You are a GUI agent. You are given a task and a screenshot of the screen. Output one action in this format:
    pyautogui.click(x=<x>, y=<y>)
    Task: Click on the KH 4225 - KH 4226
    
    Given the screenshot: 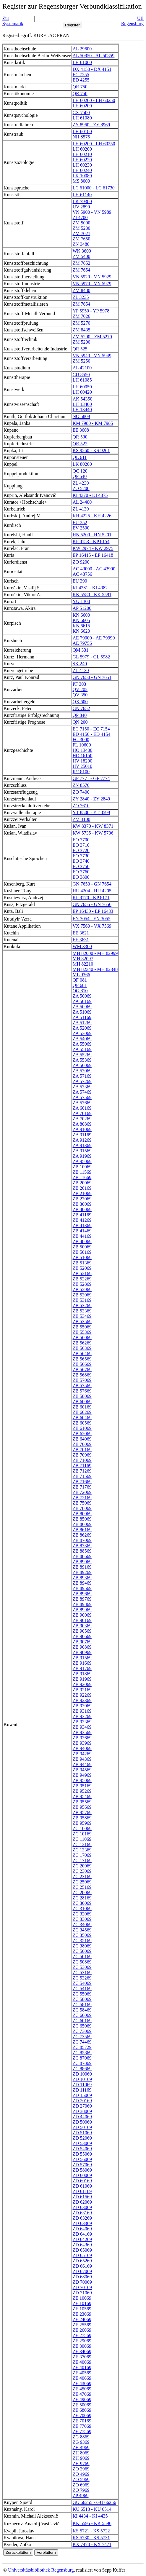 What is the action you would take?
    pyautogui.click(x=91, y=515)
    